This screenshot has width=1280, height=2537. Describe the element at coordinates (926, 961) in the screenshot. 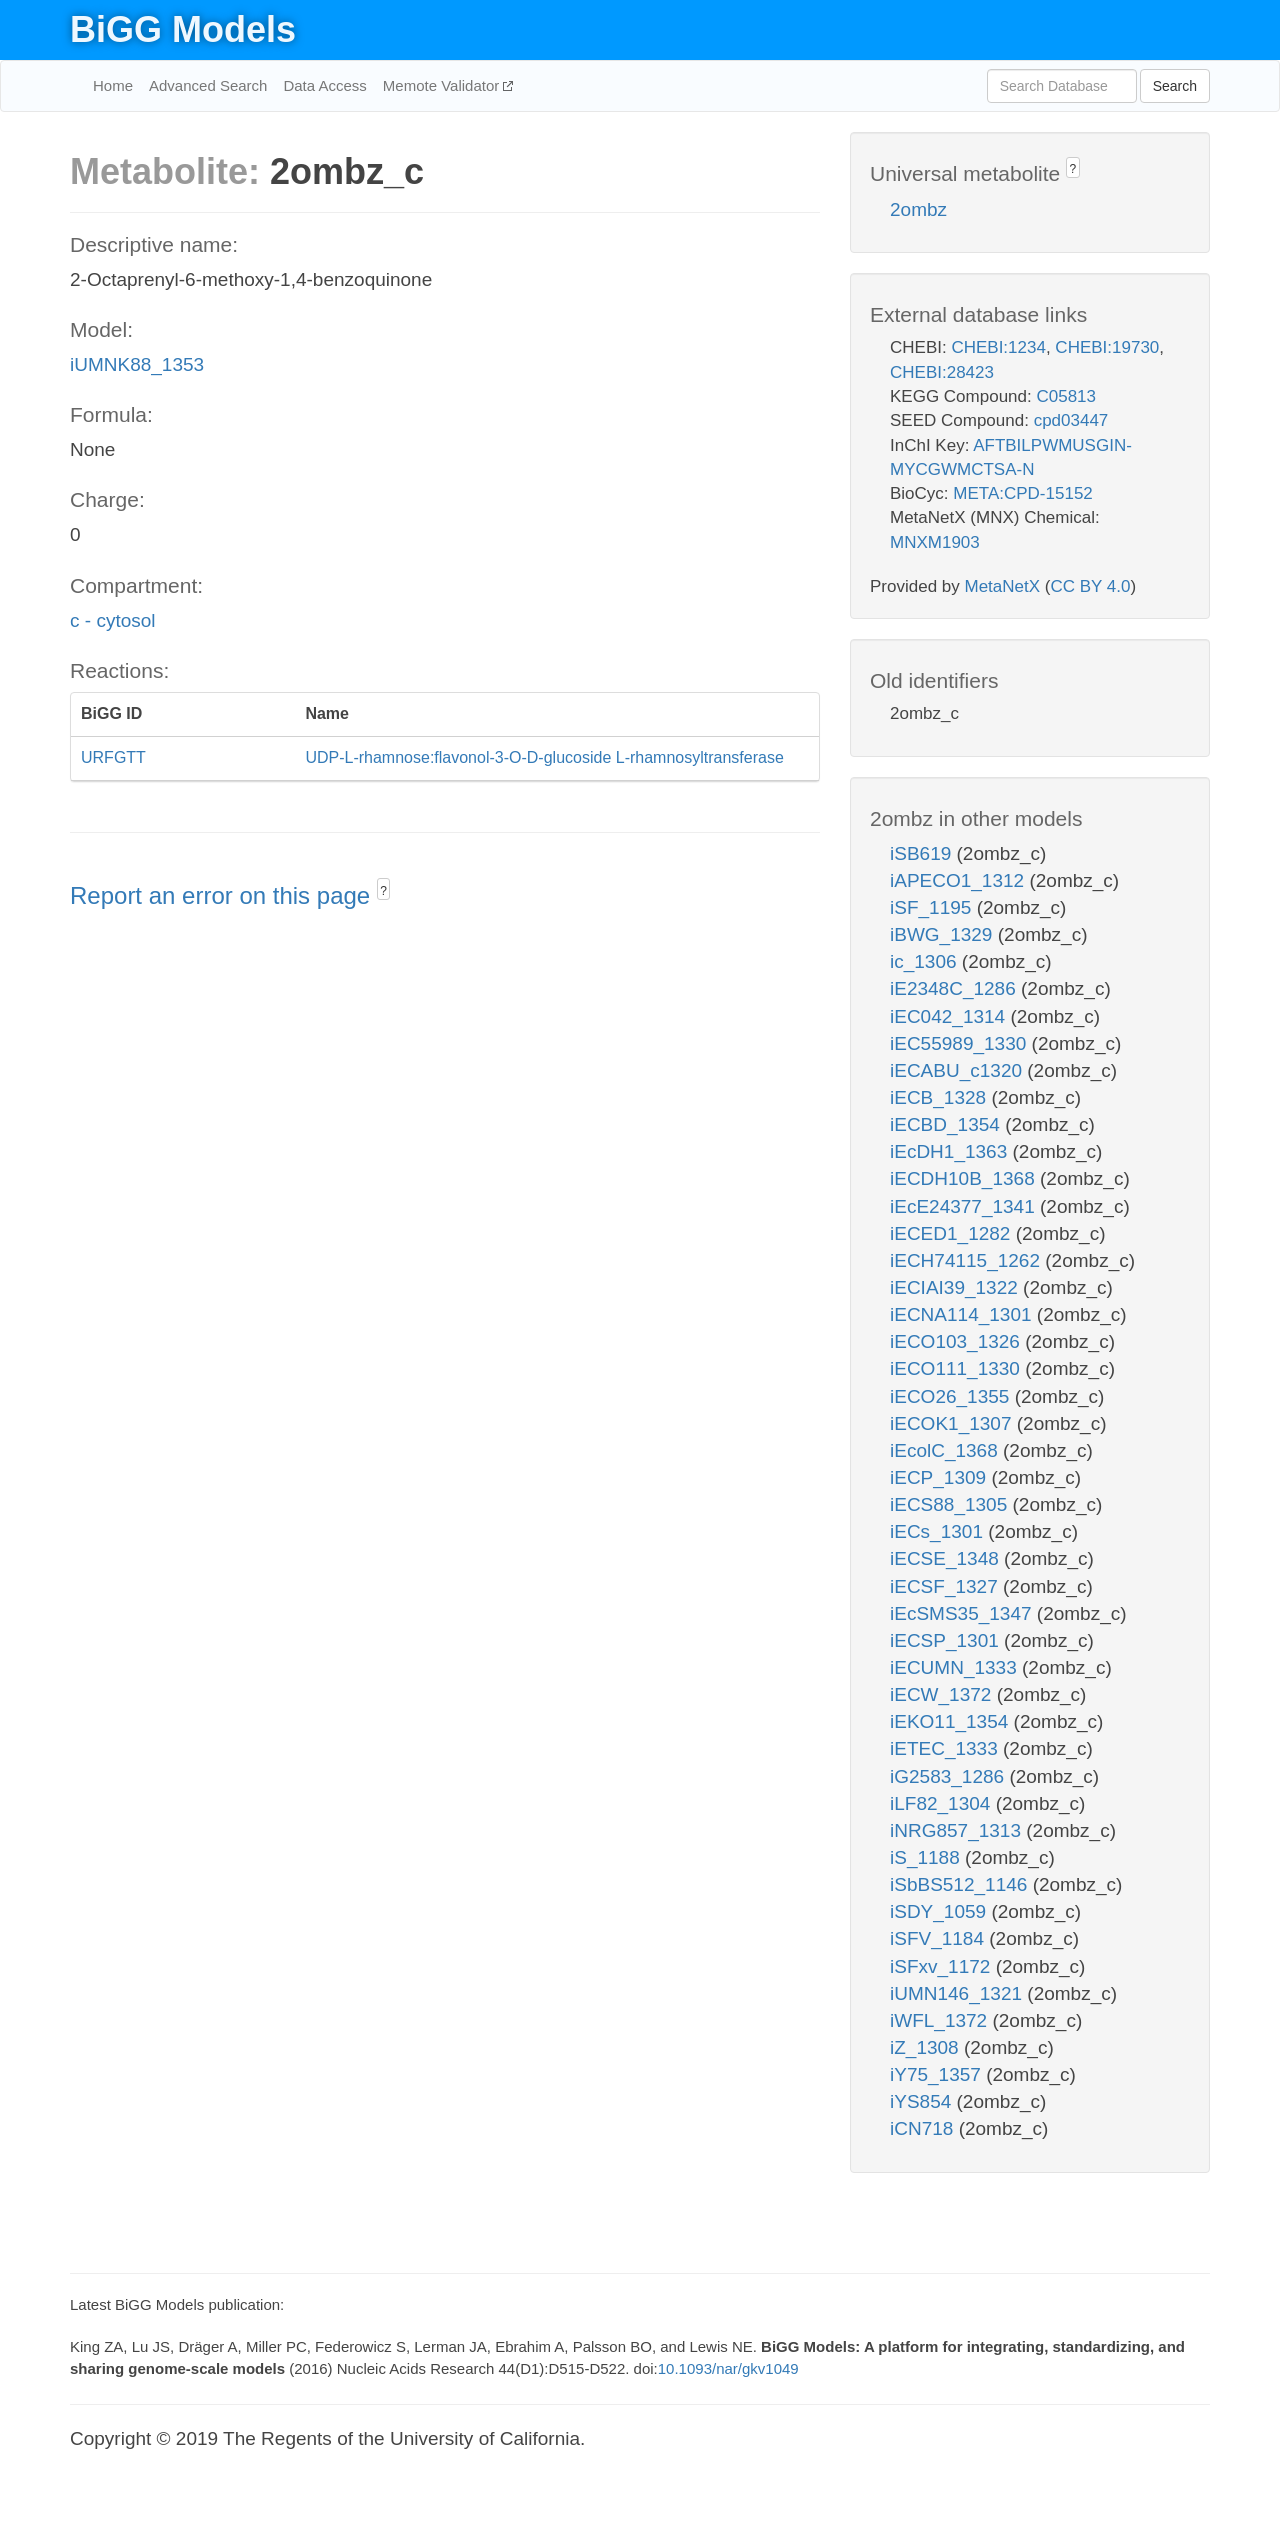

I see `ic_1306` at that location.